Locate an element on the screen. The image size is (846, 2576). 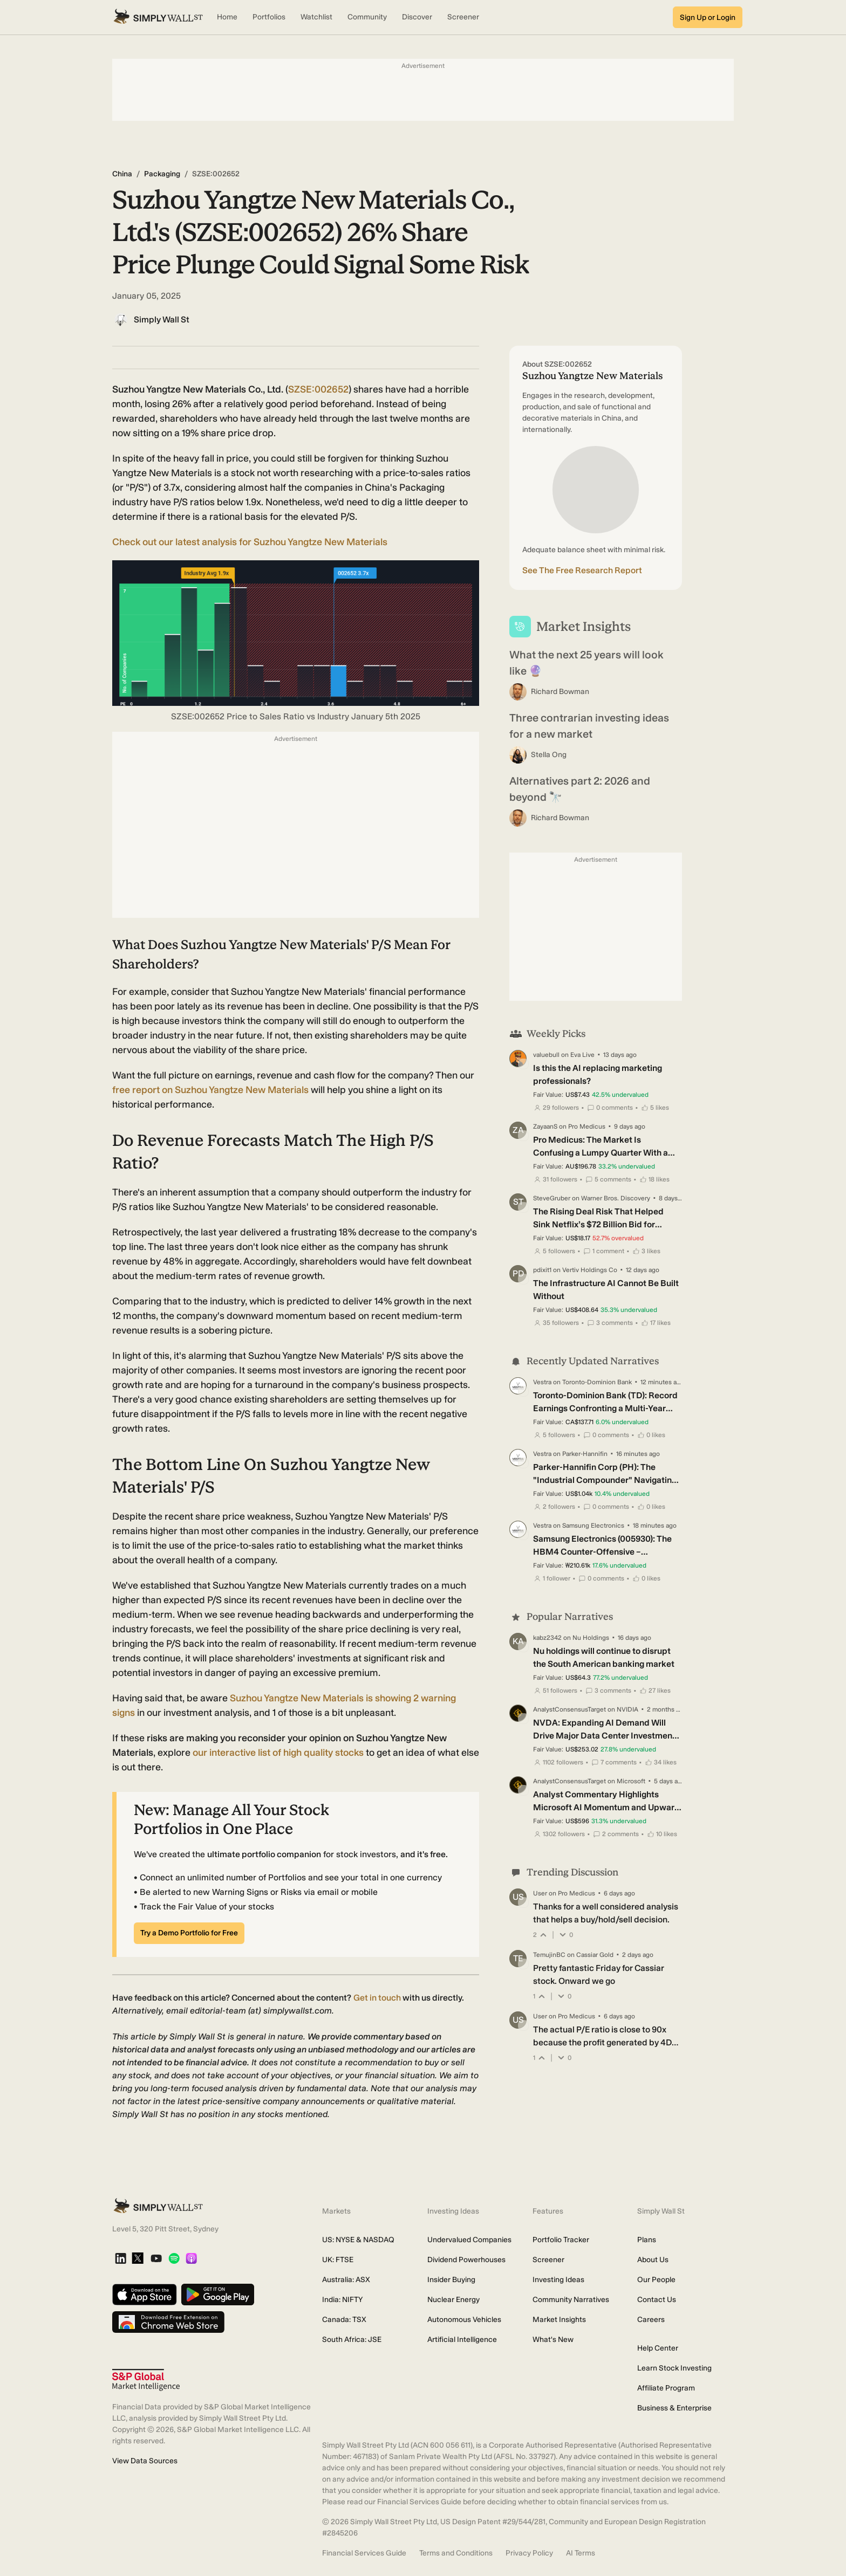
Community Narratives is located at coordinates (571, 2299).